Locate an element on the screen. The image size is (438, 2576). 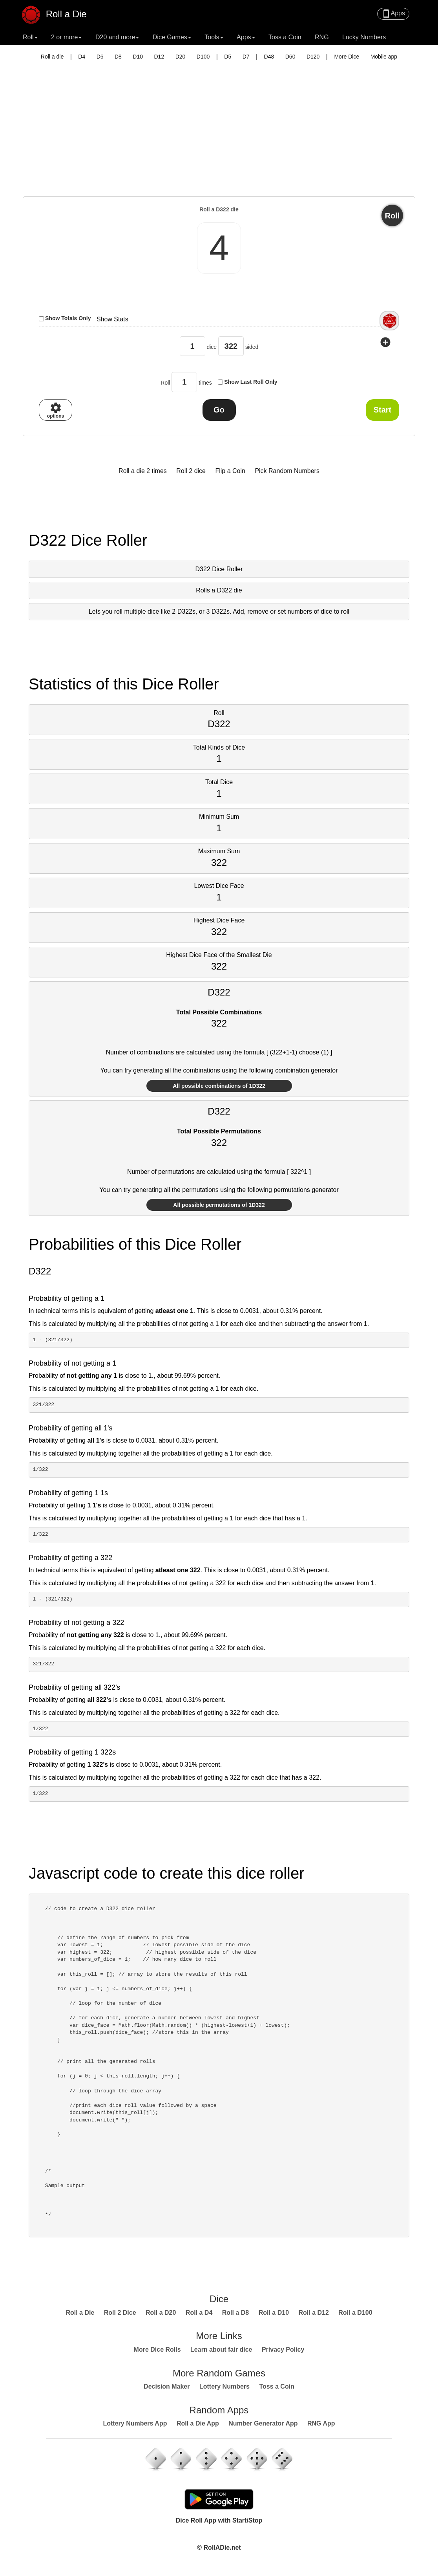
D100 is located at coordinates (203, 56).